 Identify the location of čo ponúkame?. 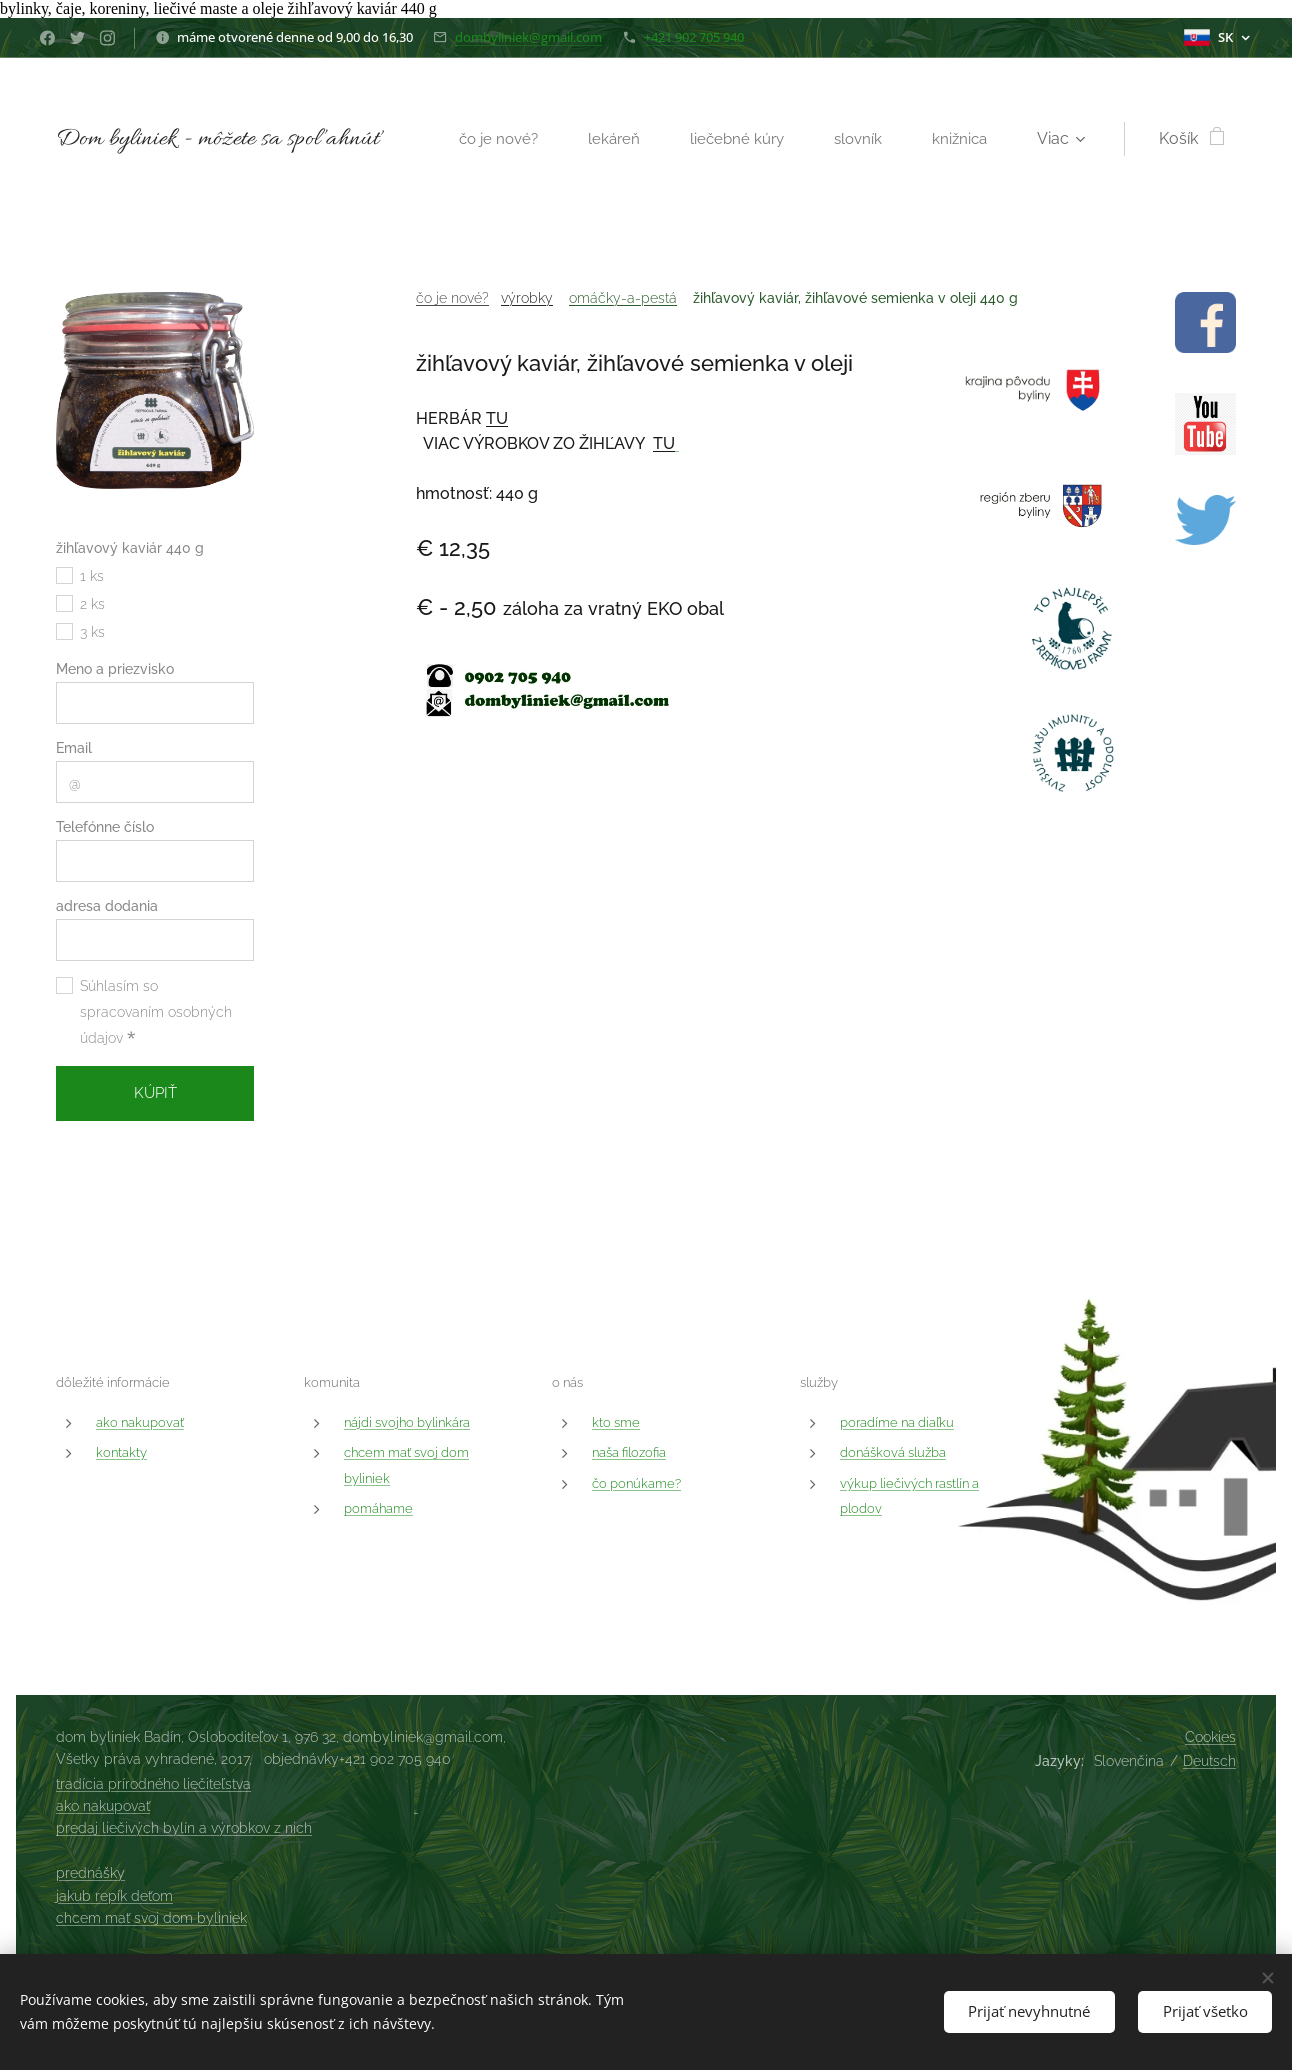
(636, 1483).